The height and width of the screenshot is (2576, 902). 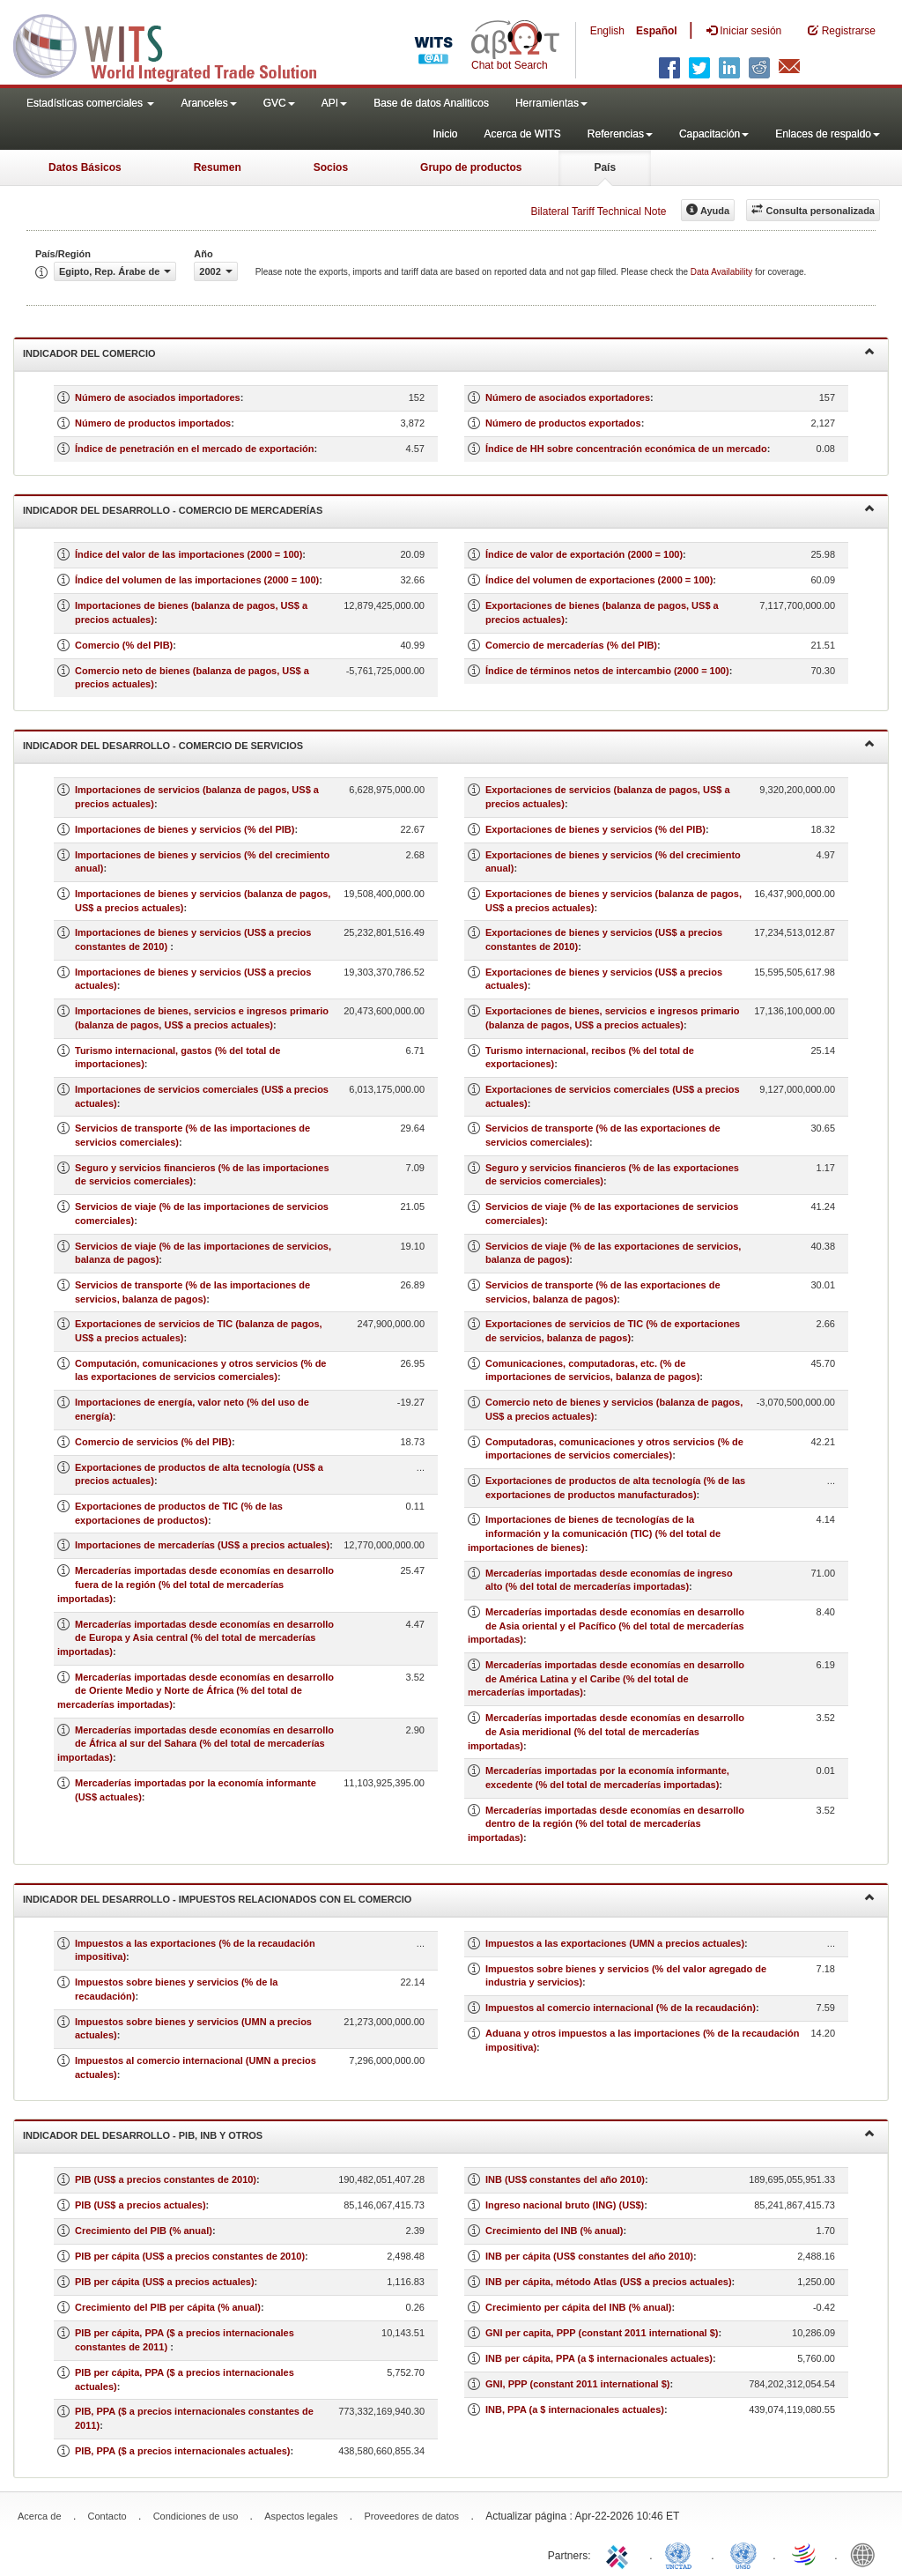 What do you see at coordinates (805, 2554) in the screenshot?
I see `World Trade Organization` at bounding box center [805, 2554].